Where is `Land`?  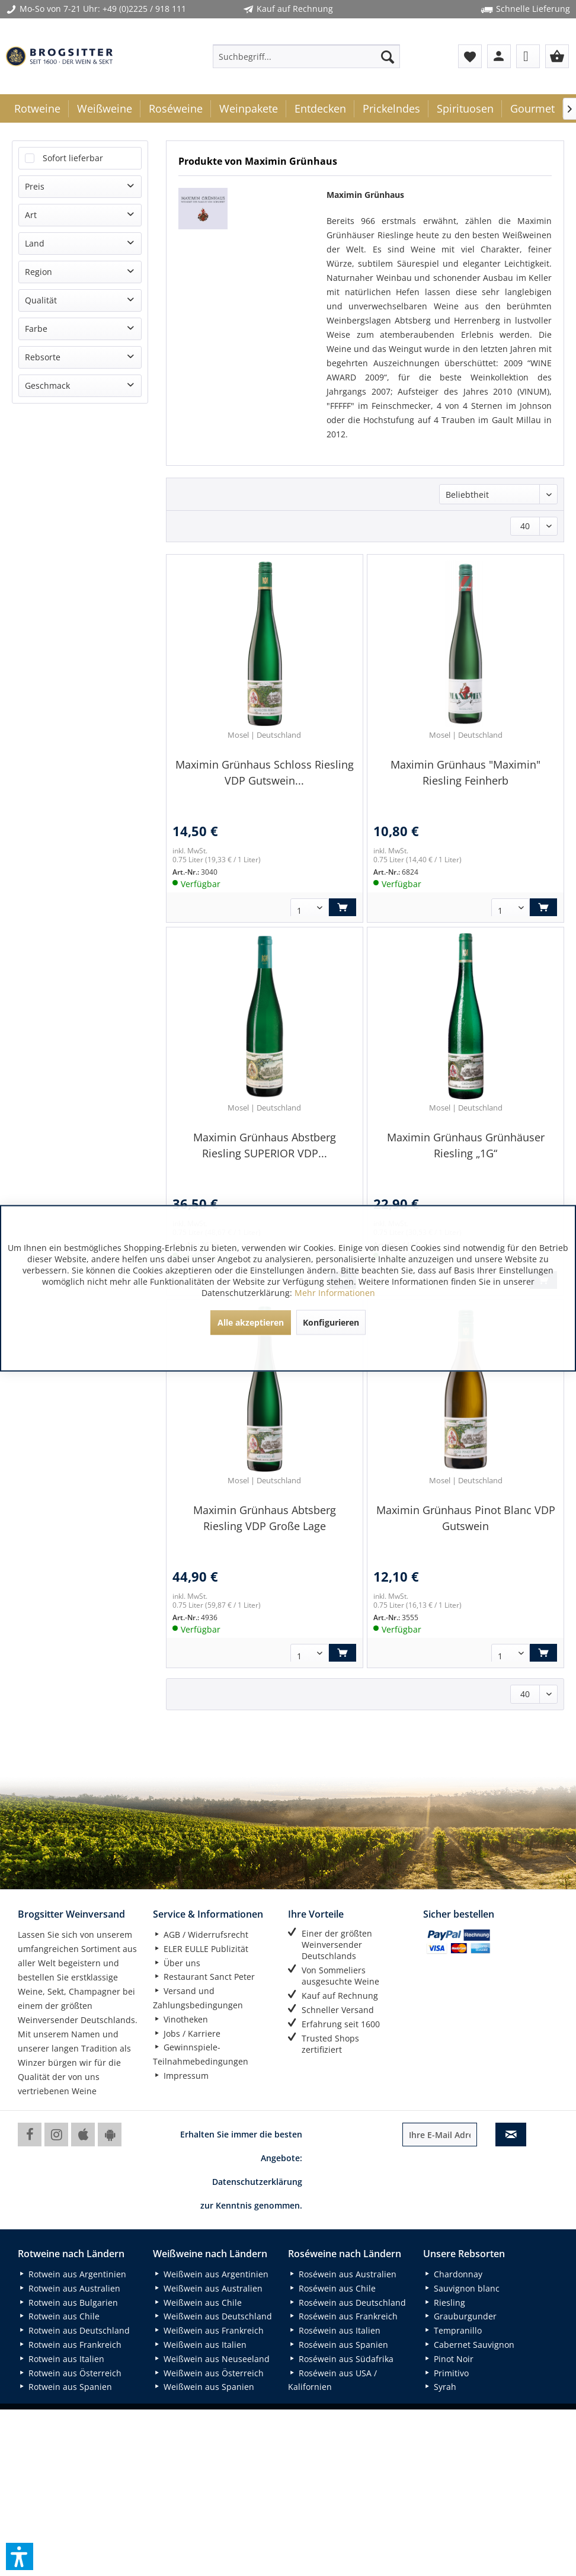
Land is located at coordinates (34, 243).